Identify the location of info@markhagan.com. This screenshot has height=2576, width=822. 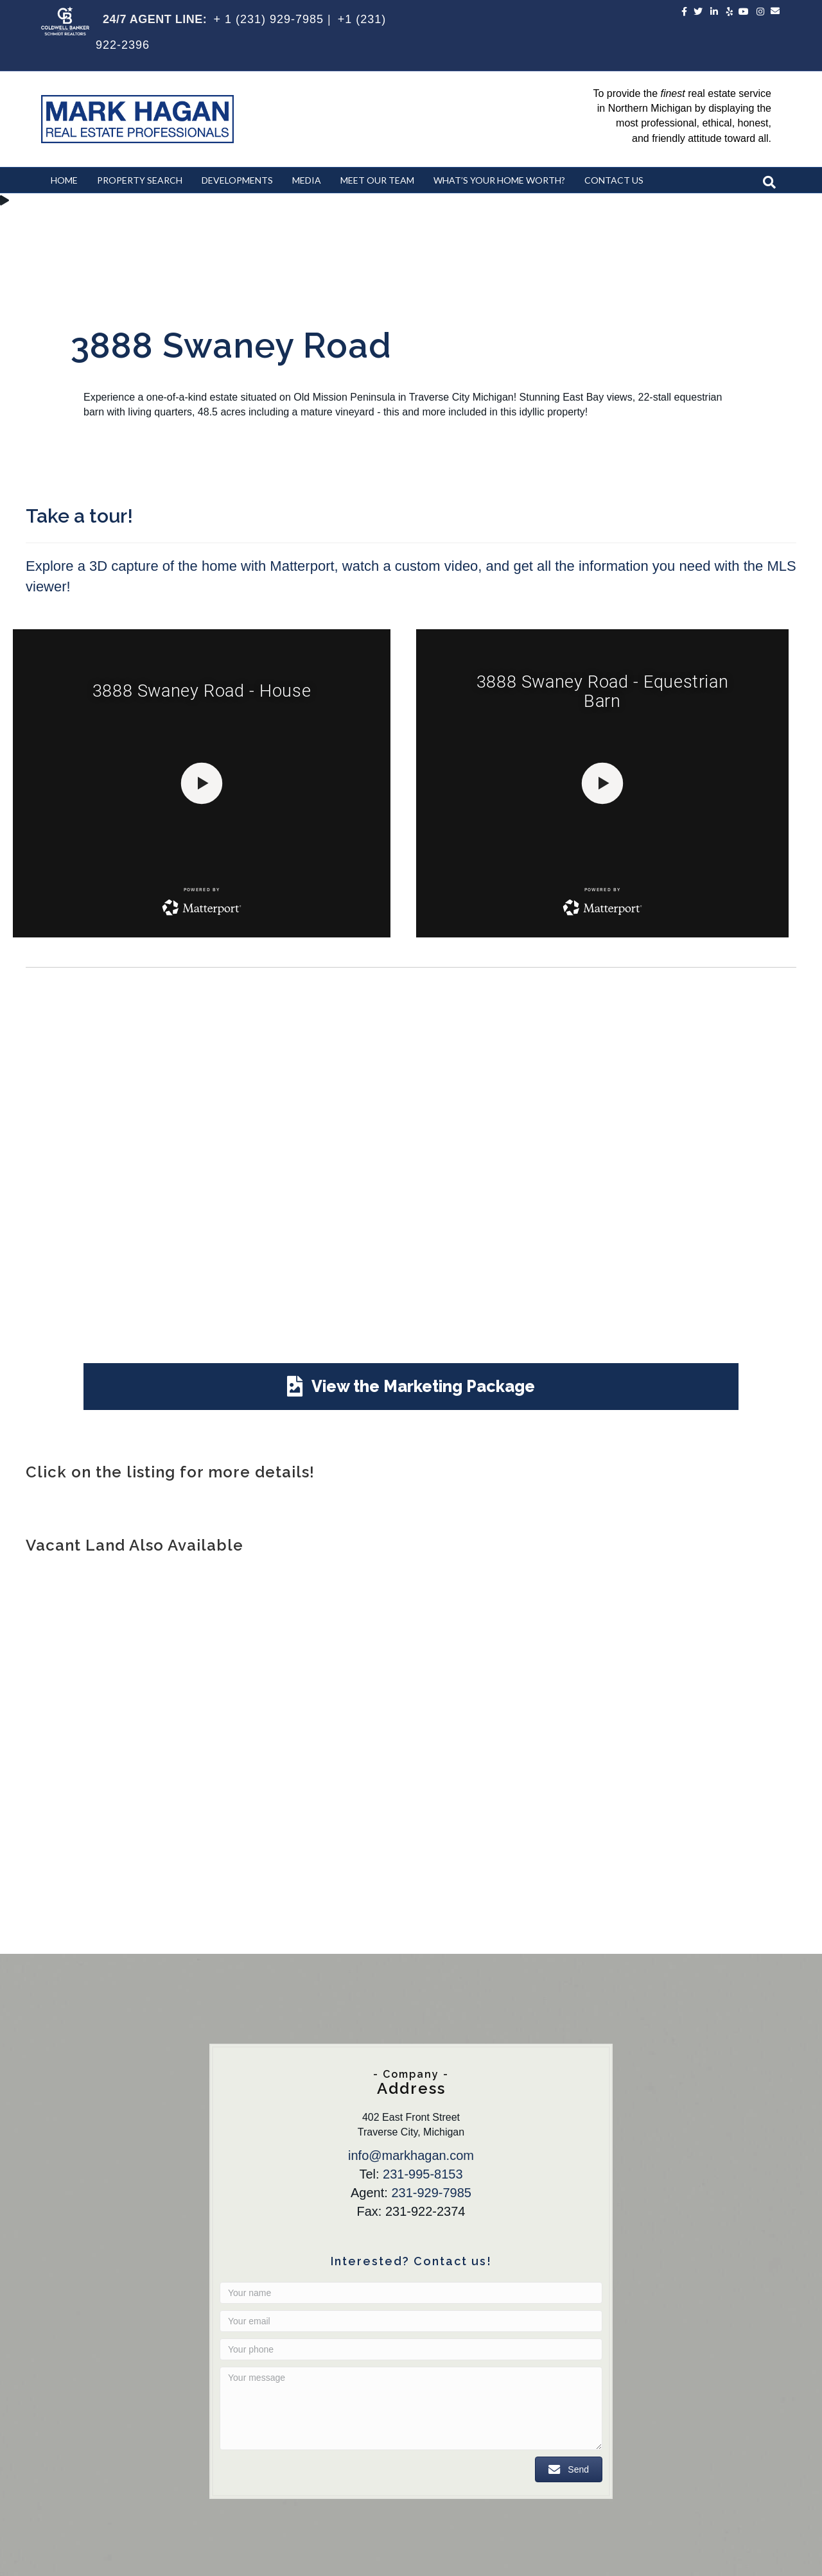
(411, 2155).